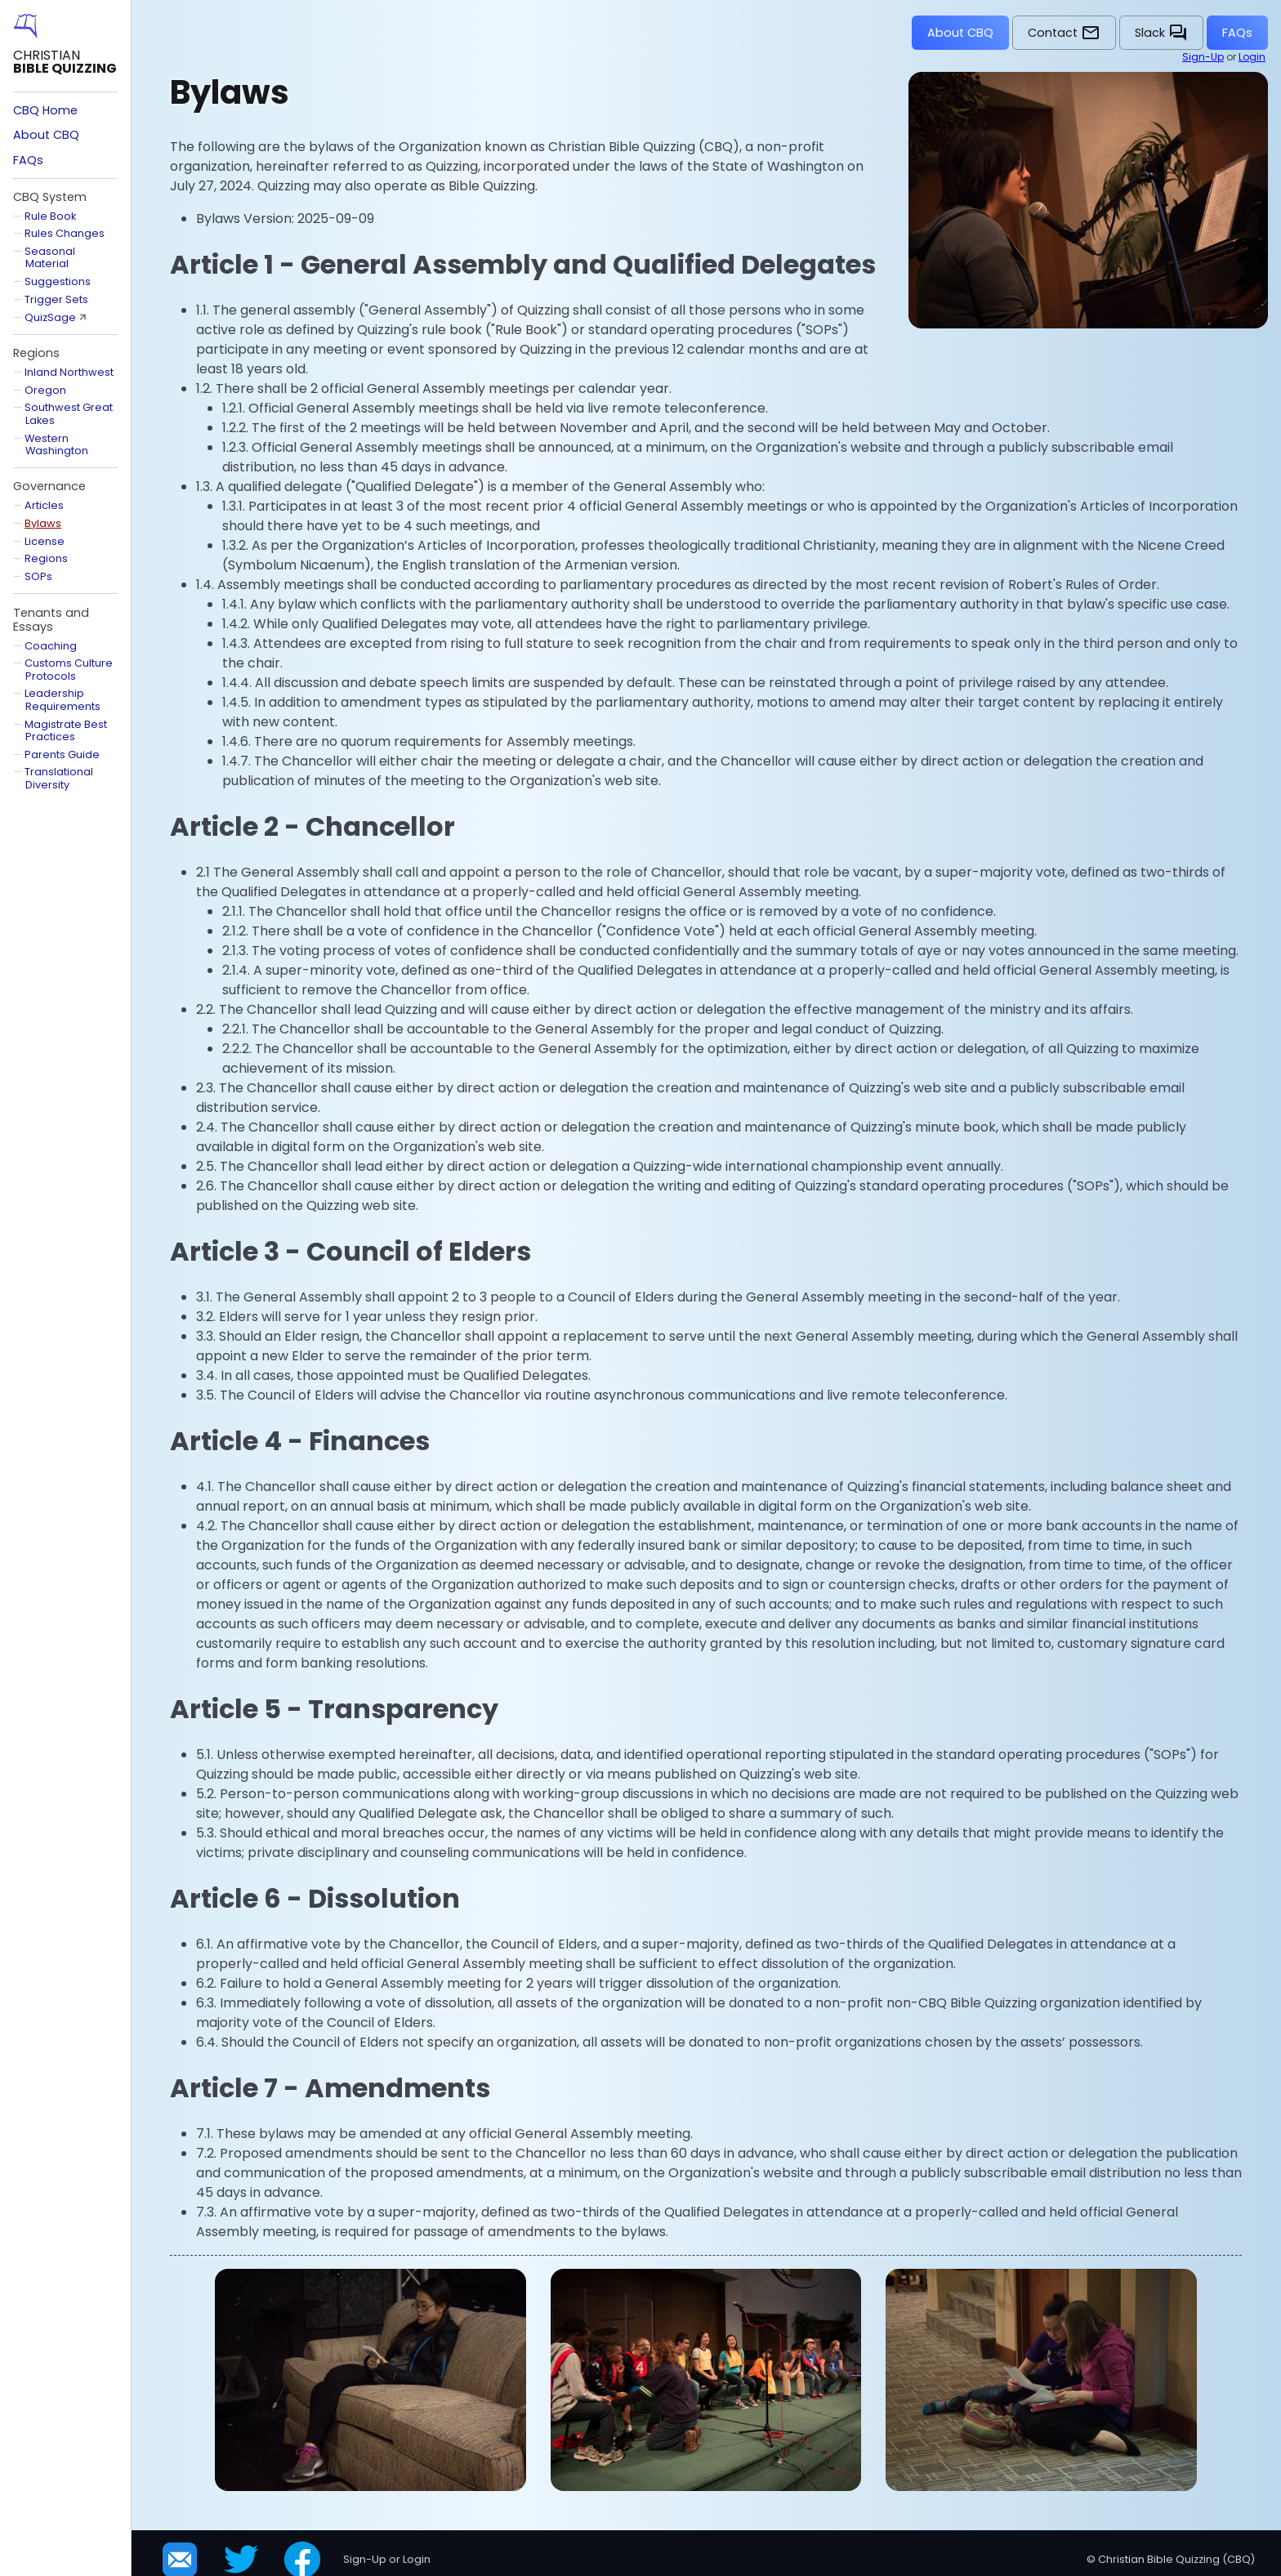 The height and width of the screenshot is (2576, 1281). Describe the element at coordinates (69, 669) in the screenshot. I see `Customs Culture Protocols` at that location.